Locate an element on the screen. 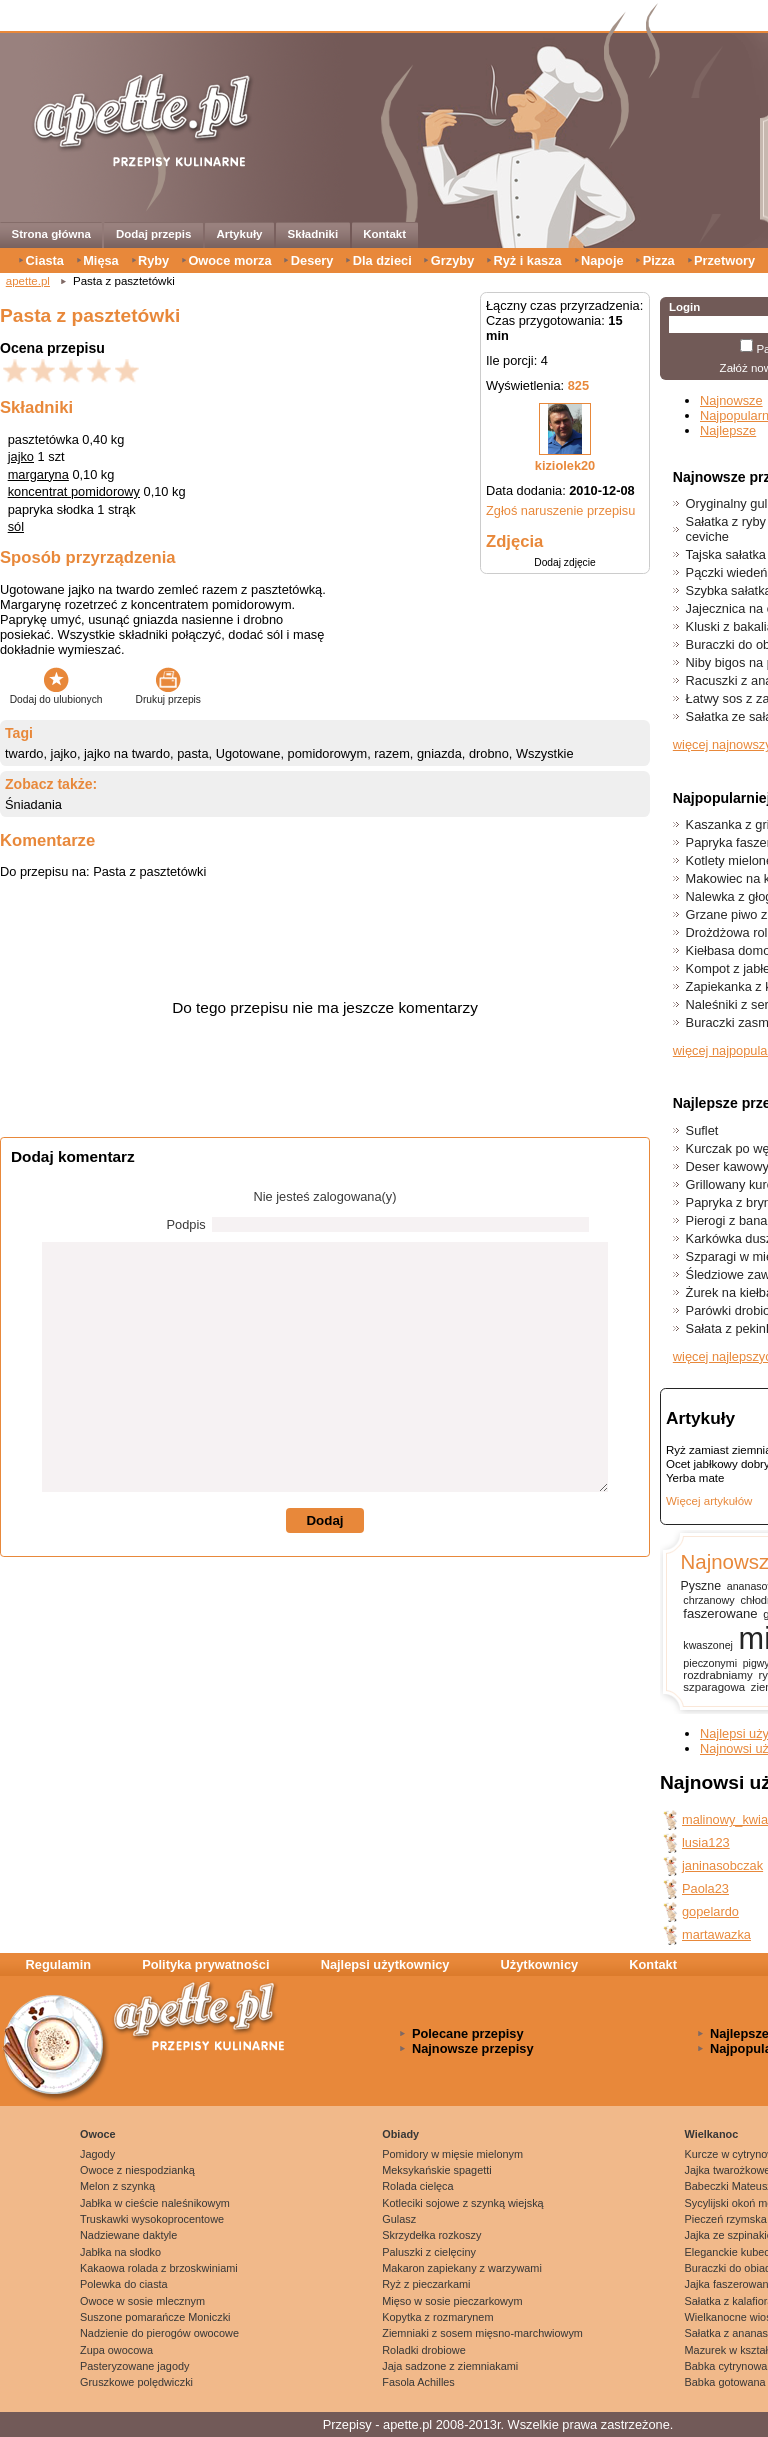 The image size is (768, 2437). jajko is located at coordinates (21, 456).